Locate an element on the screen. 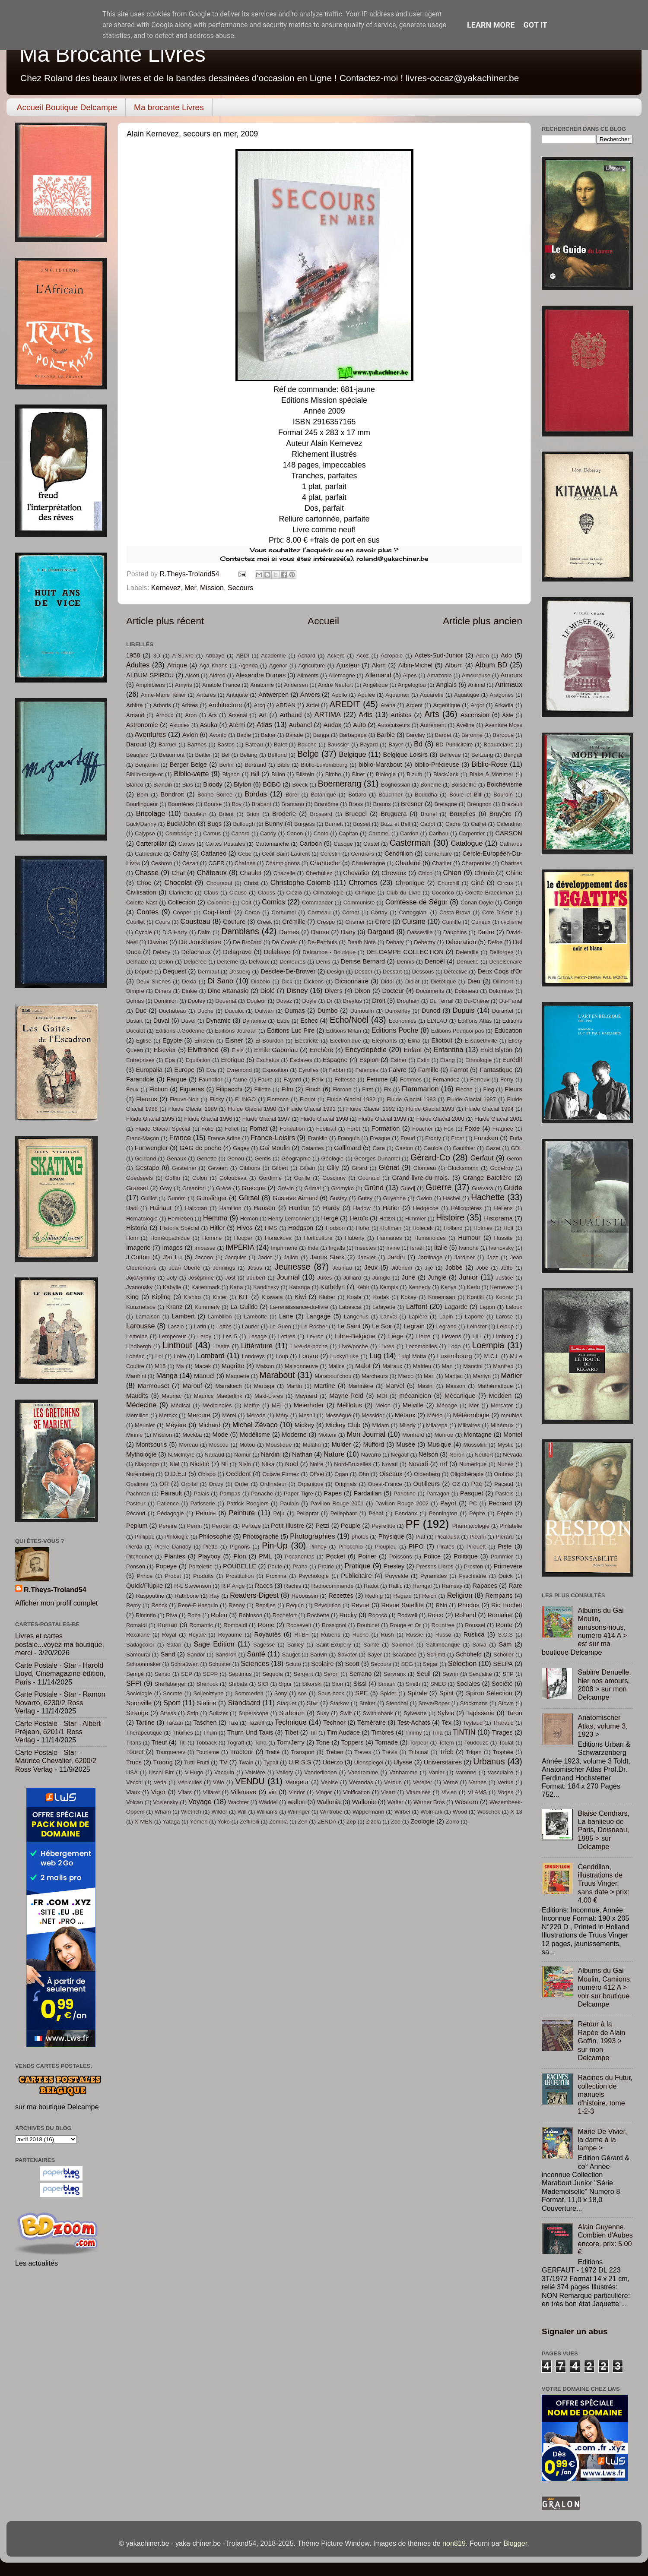 The height and width of the screenshot is (2576, 648). X-13 is located at coordinates (516, 1811).